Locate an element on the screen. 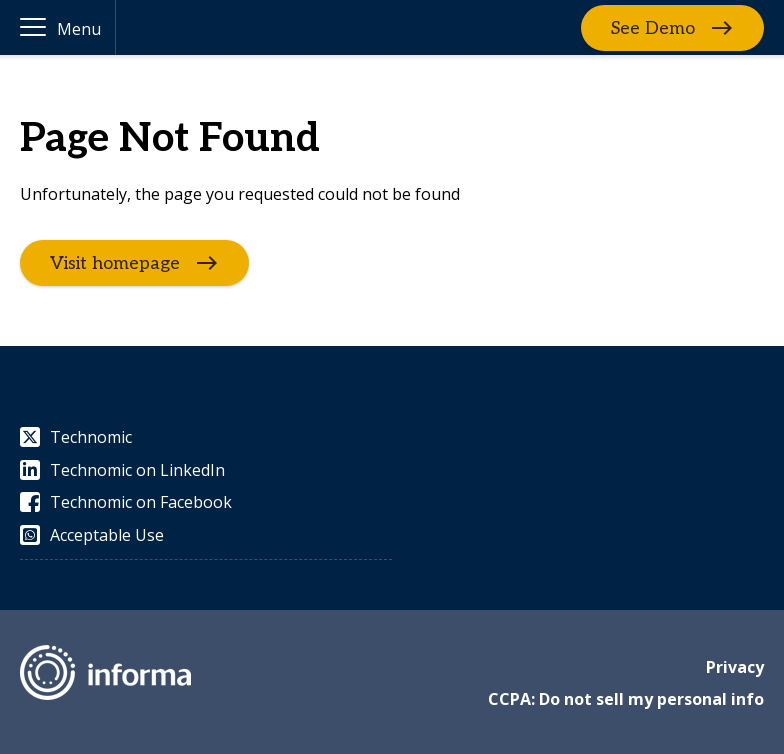 Image resolution: width=784 pixels, height=754 pixels. Privacy is located at coordinates (735, 667).